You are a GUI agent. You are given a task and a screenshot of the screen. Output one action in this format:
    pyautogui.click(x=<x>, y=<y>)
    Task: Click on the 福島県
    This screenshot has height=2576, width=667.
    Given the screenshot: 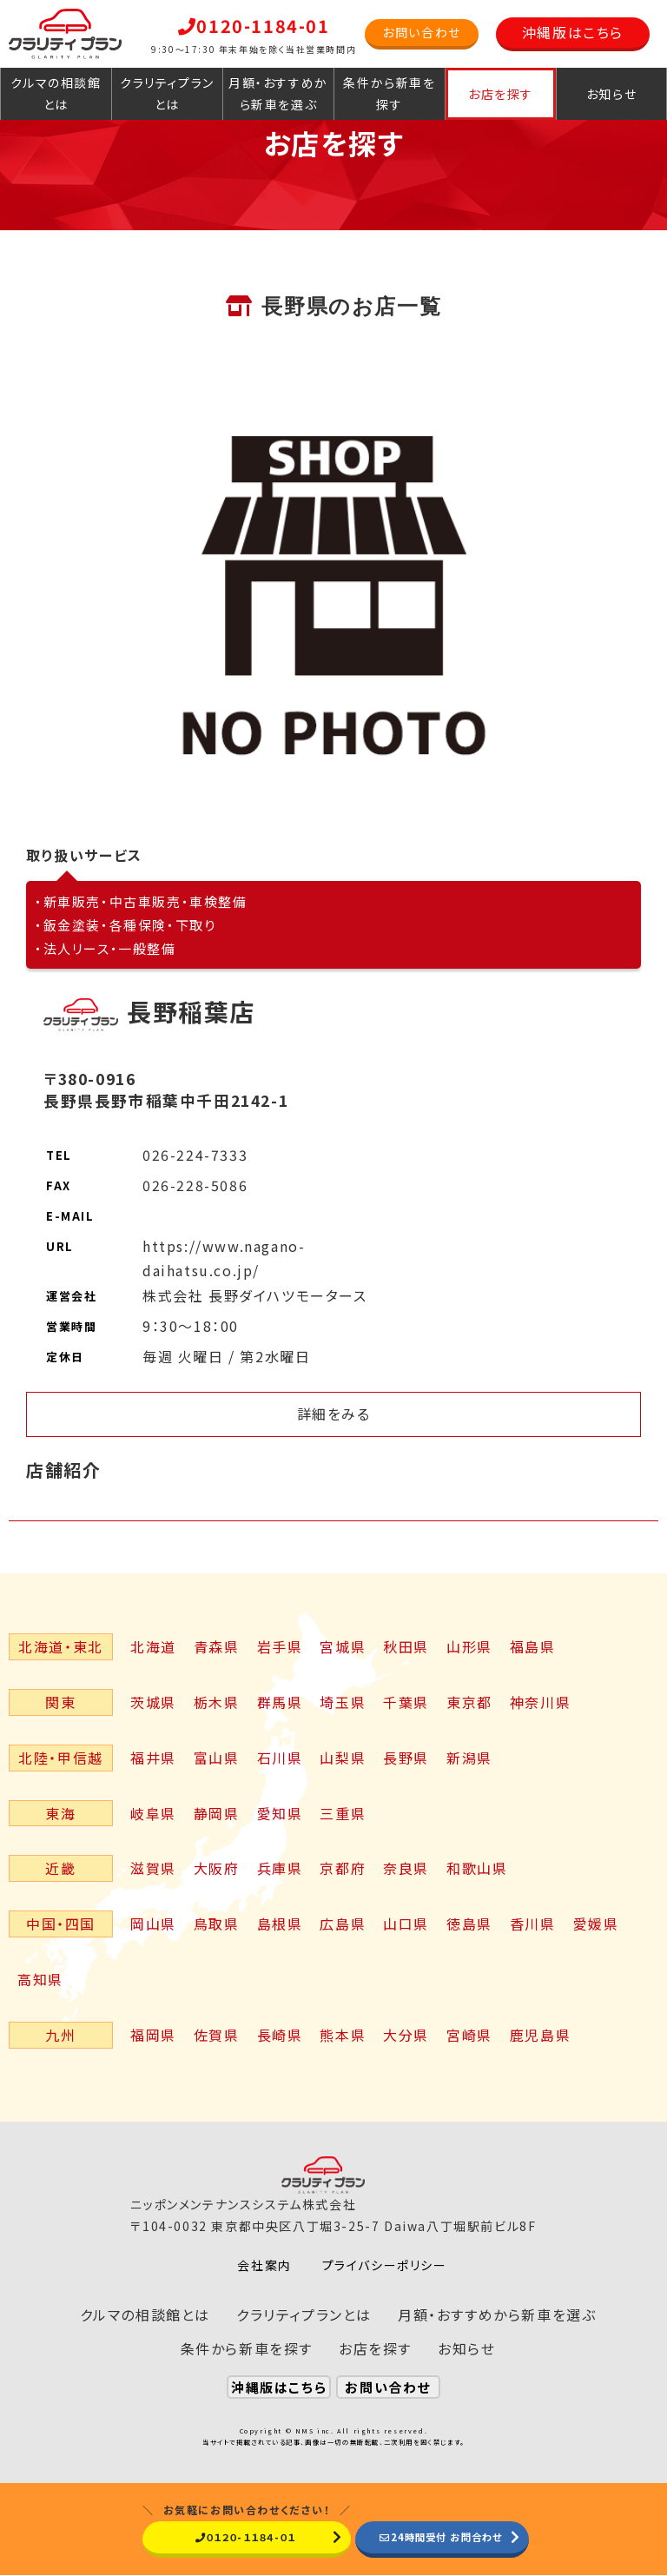 What is the action you would take?
    pyautogui.click(x=533, y=1646)
    